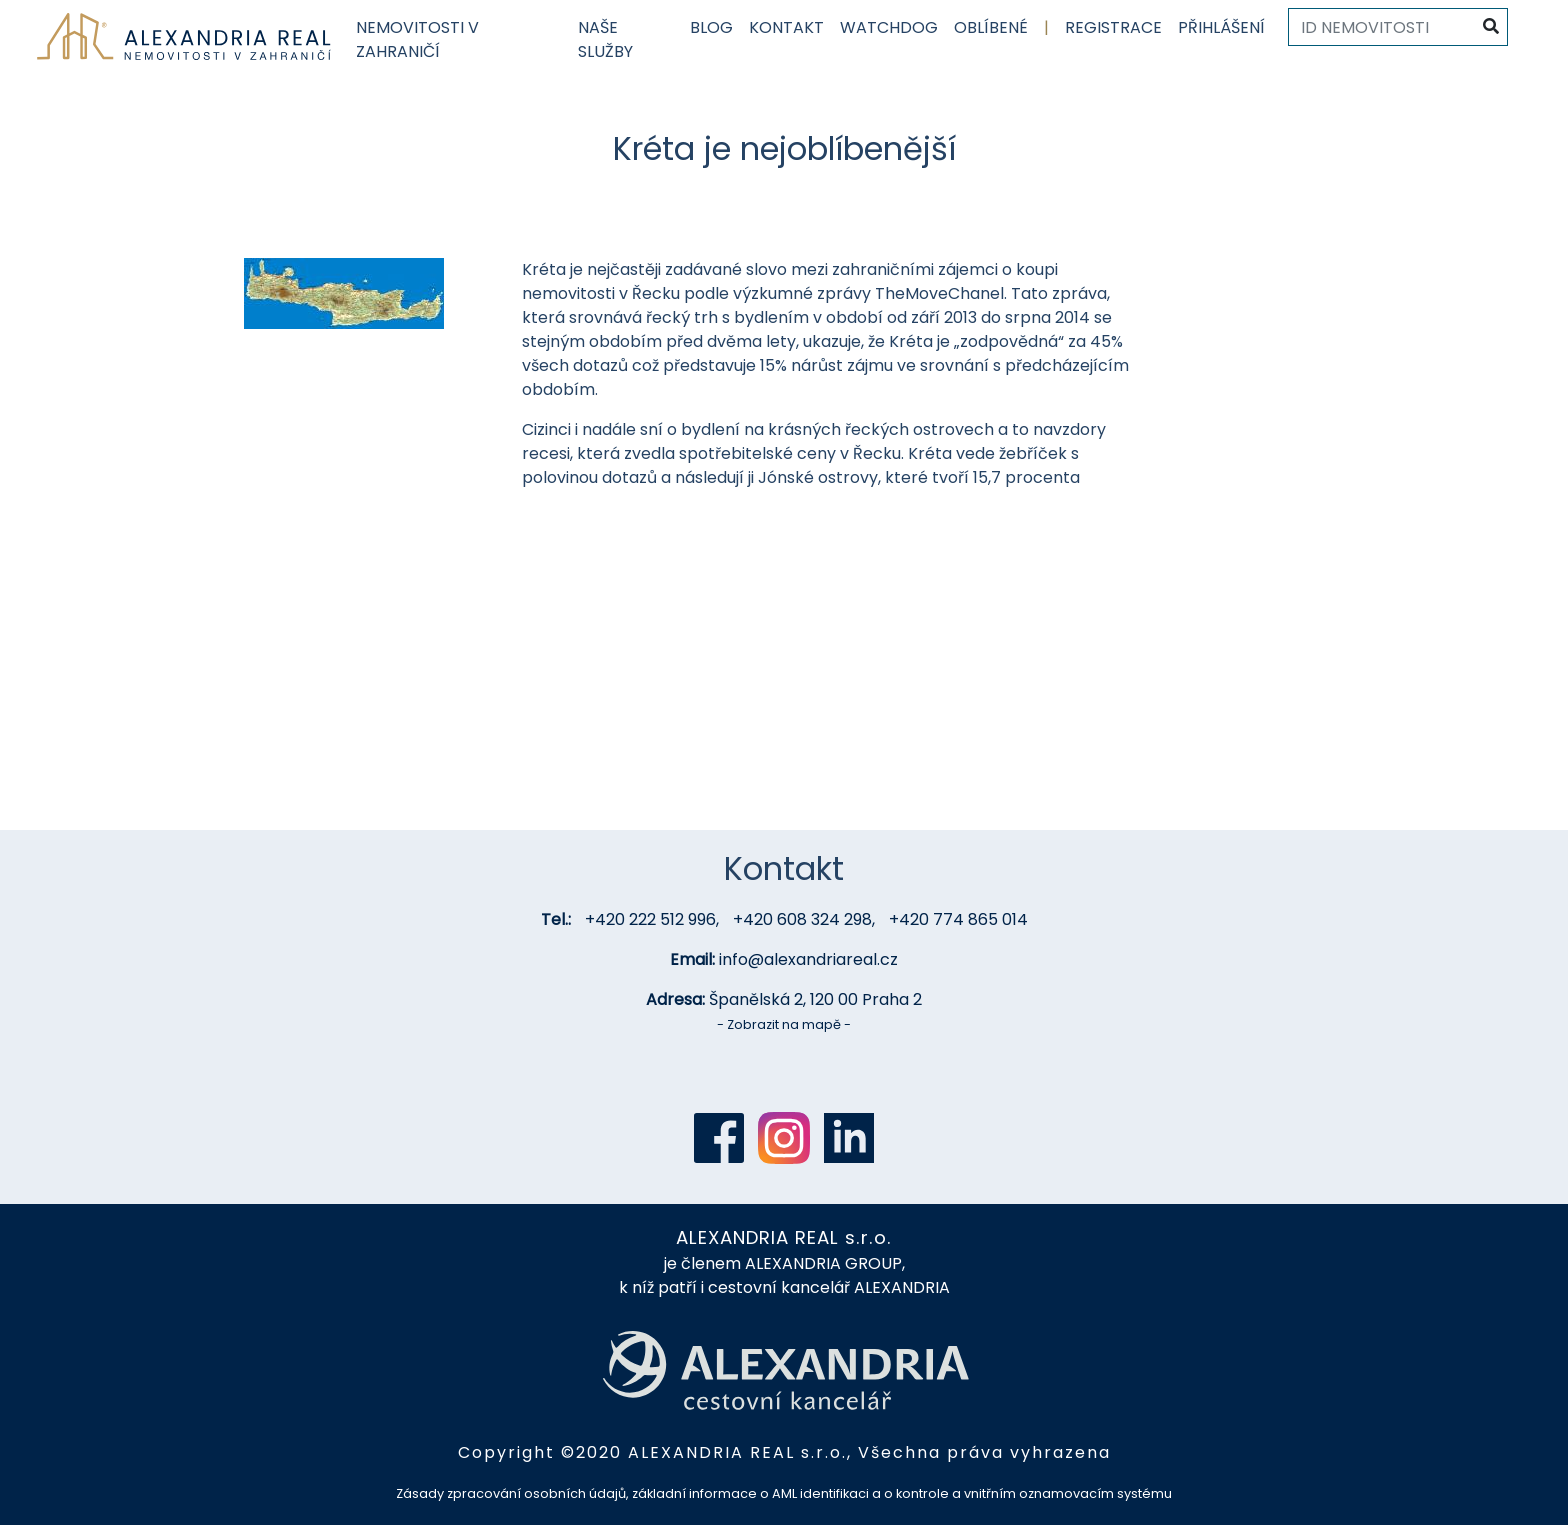 The height and width of the screenshot is (1525, 1568). Describe the element at coordinates (786, 27) in the screenshot. I see `Kontakt` at that location.